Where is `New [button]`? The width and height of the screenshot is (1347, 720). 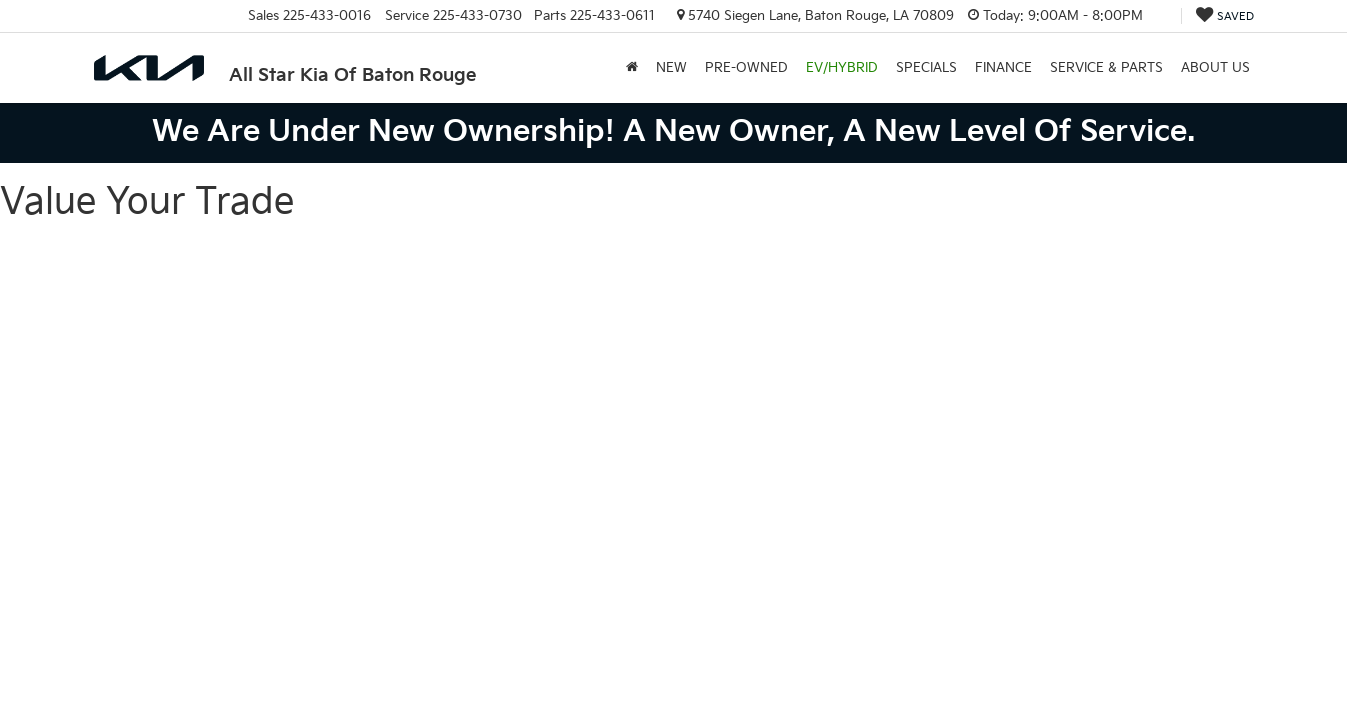
New [button] is located at coordinates (671, 68).